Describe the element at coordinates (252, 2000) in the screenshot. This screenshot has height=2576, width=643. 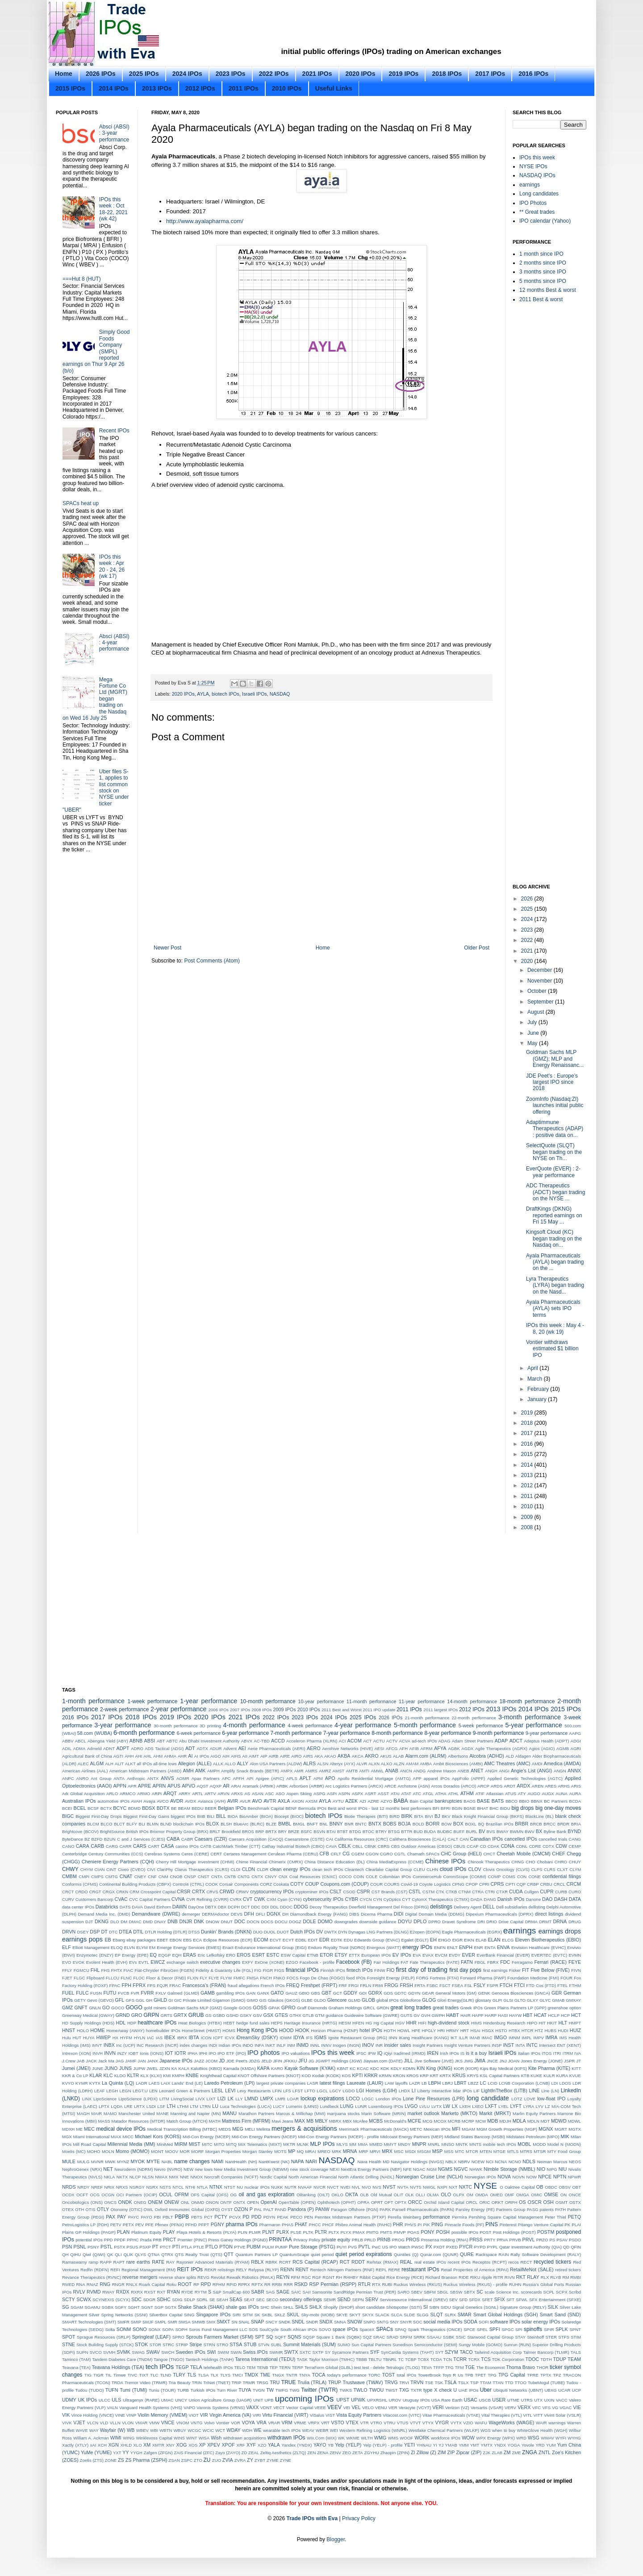
I see `GIMO` at that location.